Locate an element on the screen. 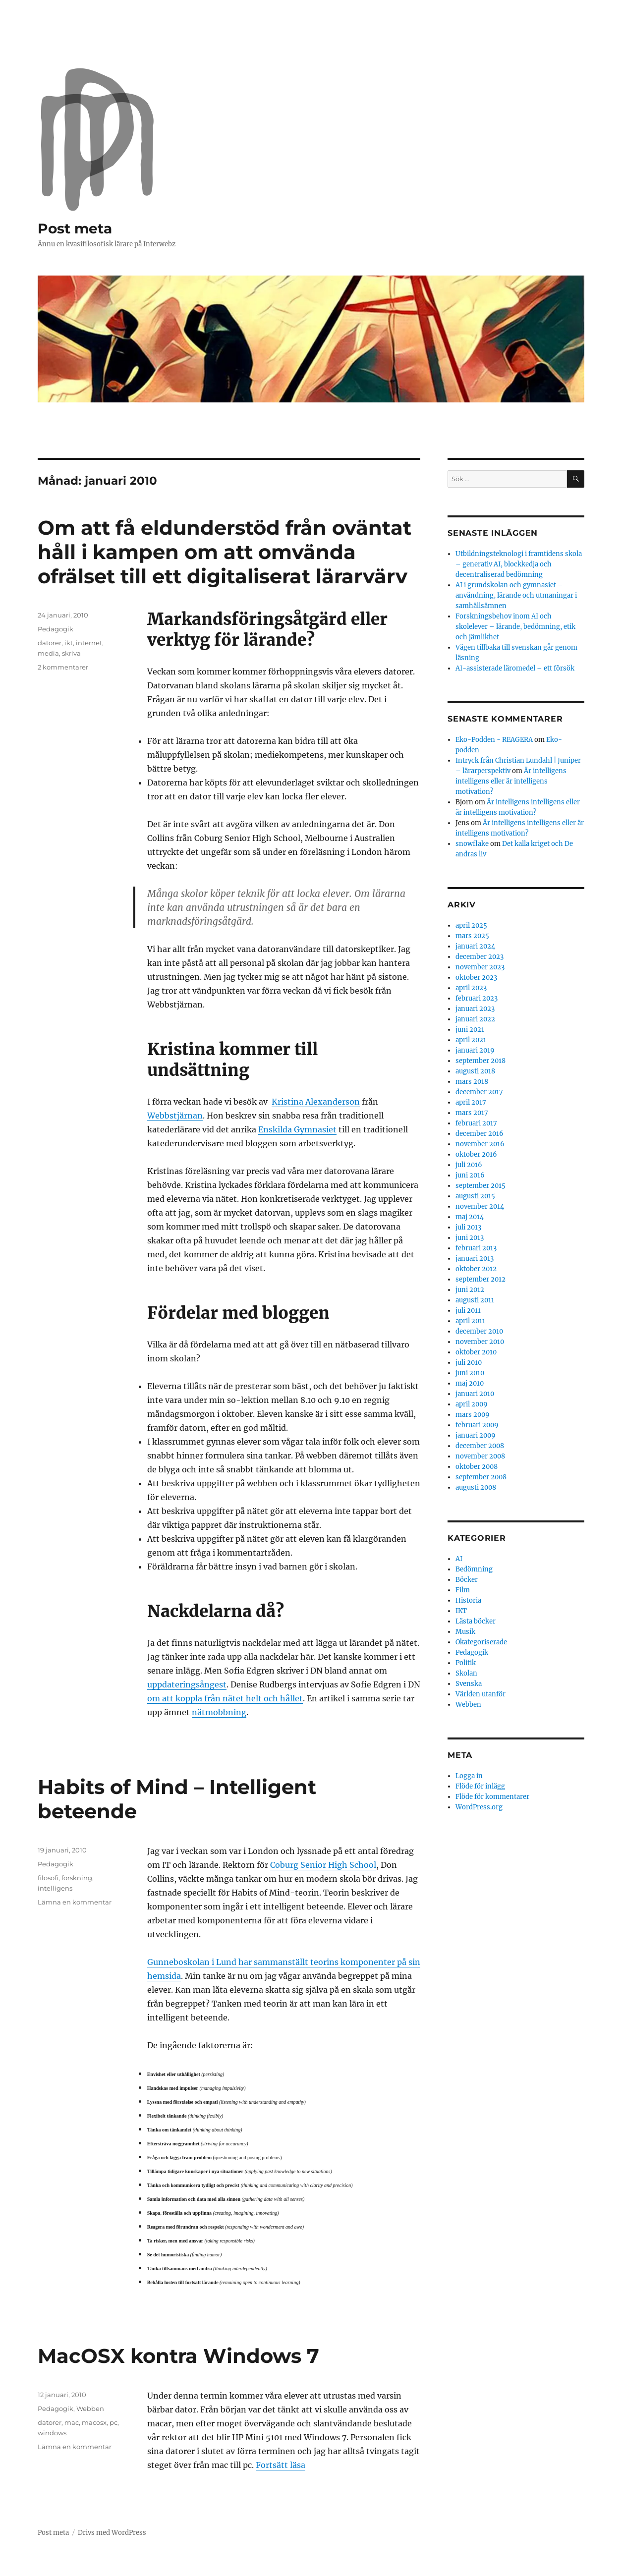 Image resolution: width=622 pixels, height=2576 pixels. november 2014 is located at coordinates (479, 1206).